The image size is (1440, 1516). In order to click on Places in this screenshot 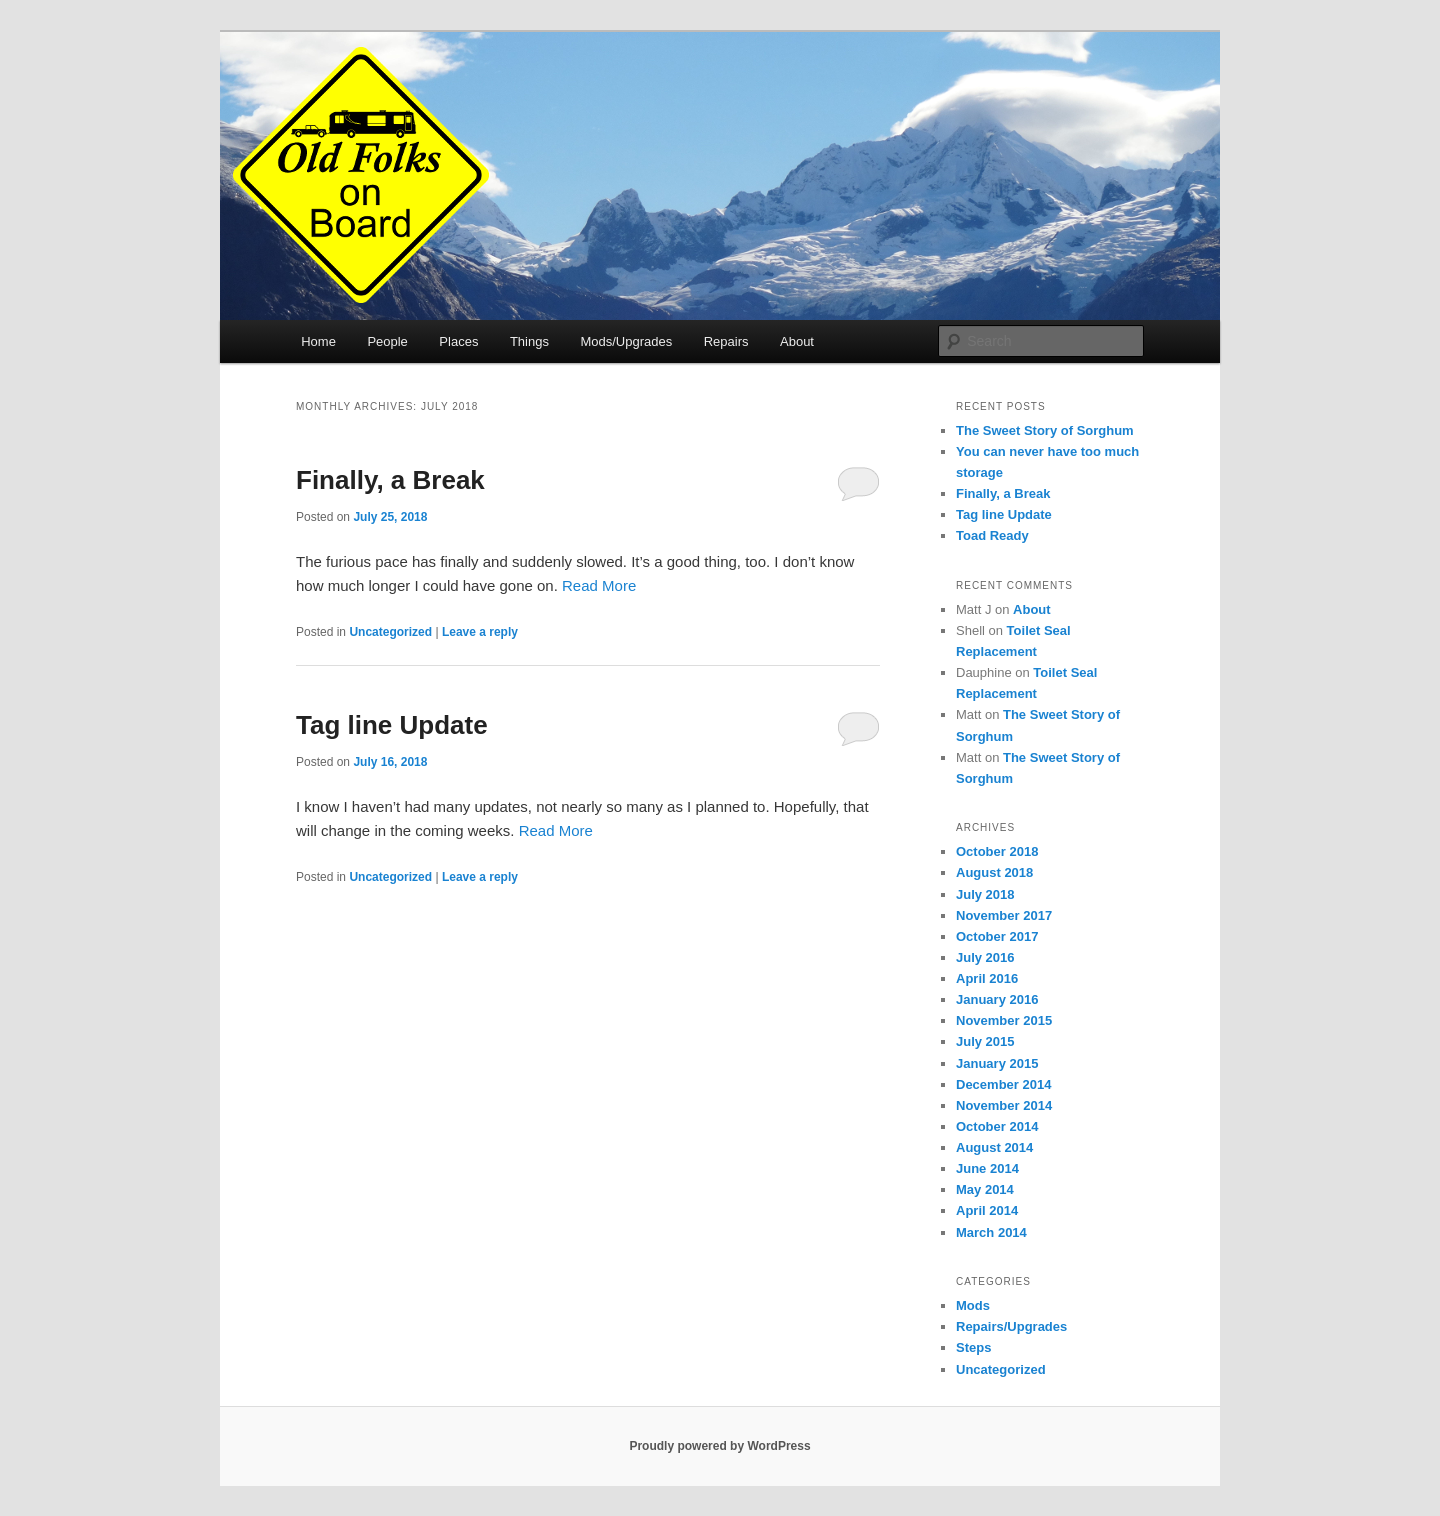, I will do `click(458, 341)`.